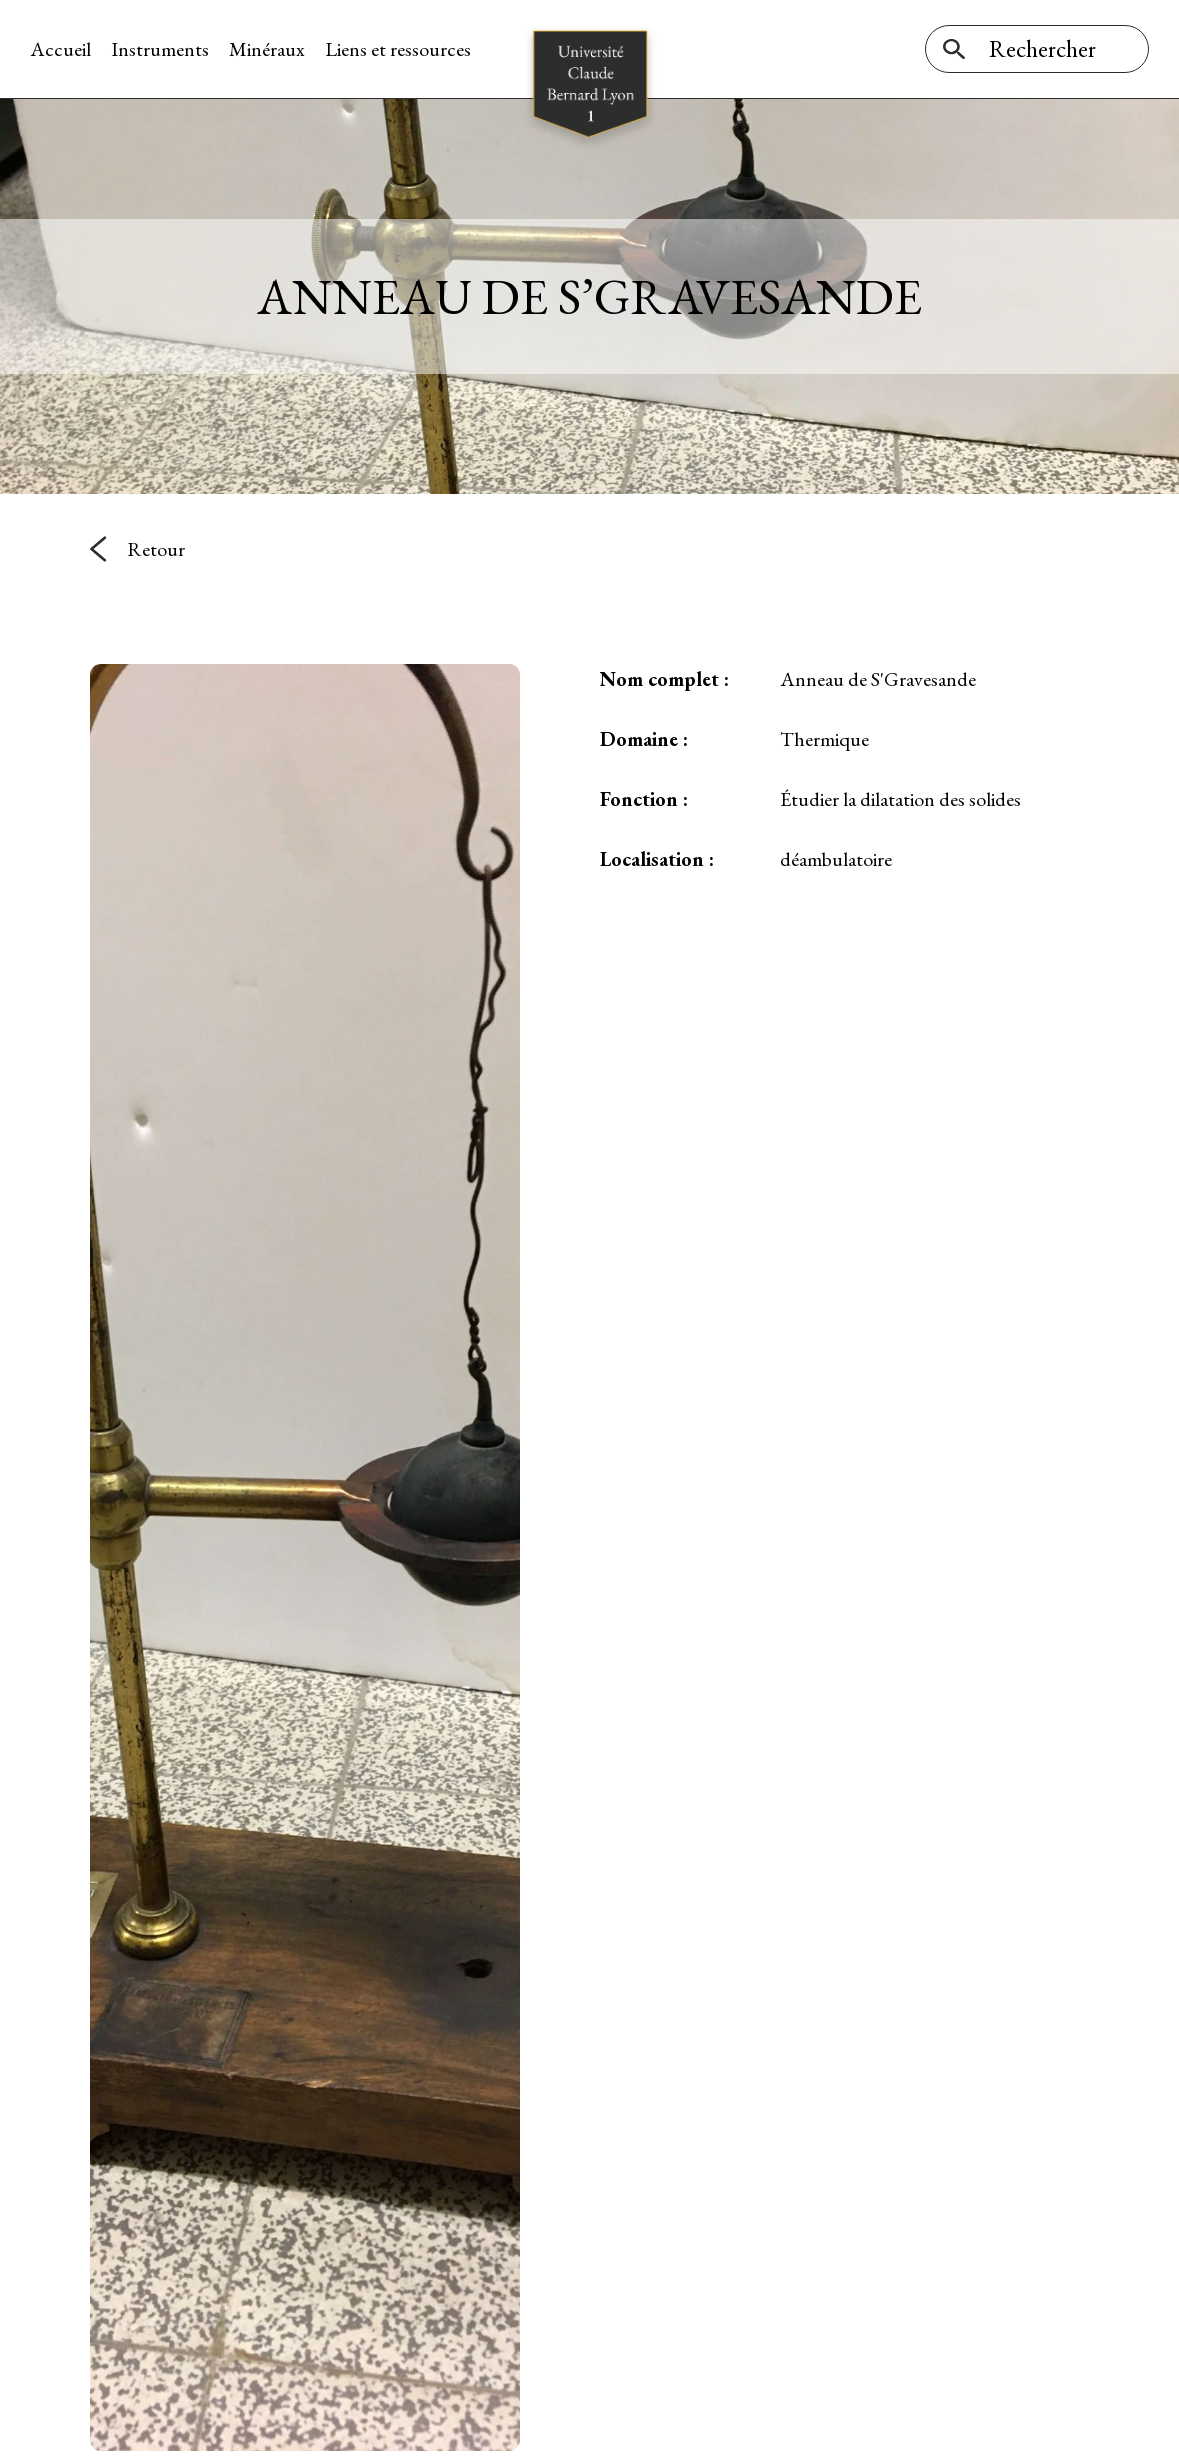  Describe the element at coordinates (267, 49) in the screenshot. I see `Minéraux` at that location.